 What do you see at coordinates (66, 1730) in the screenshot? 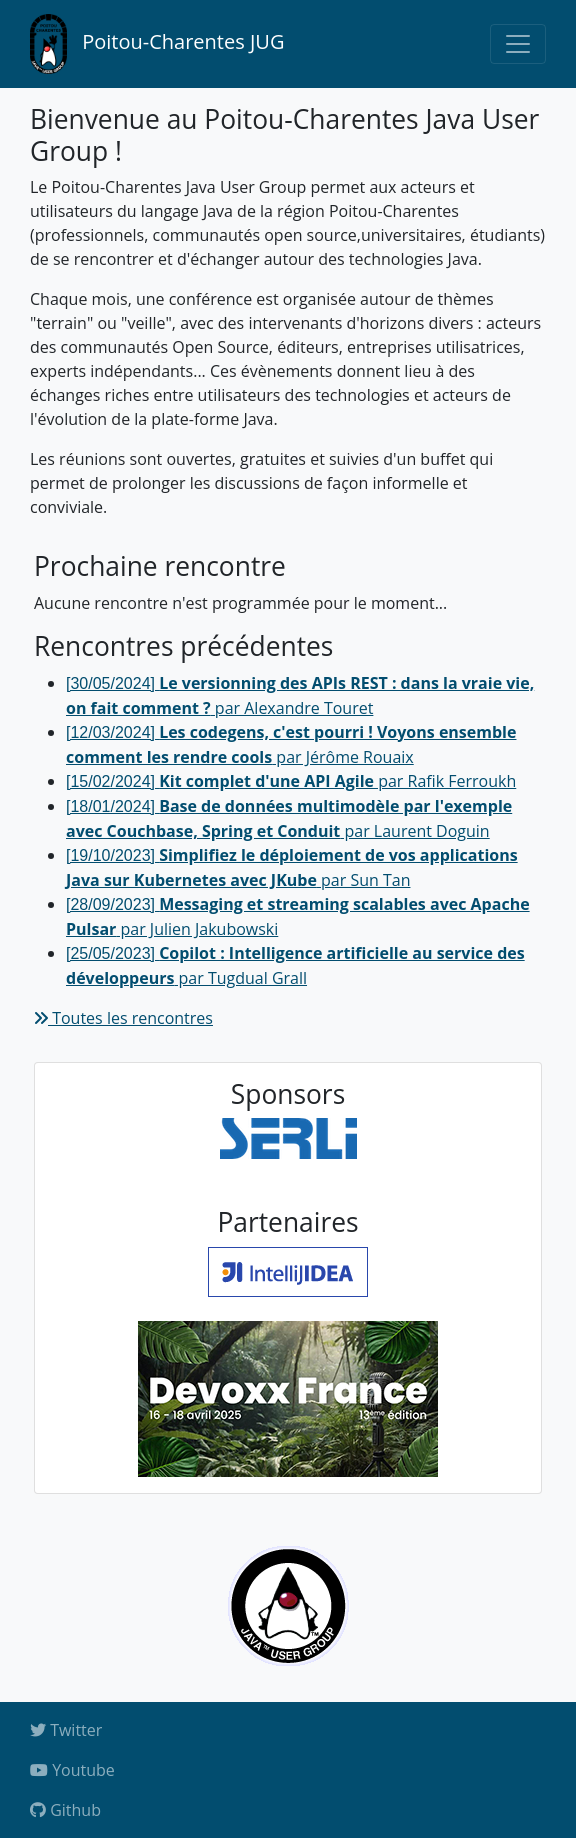
I see `Twitter` at bounding box center [66, 1730].